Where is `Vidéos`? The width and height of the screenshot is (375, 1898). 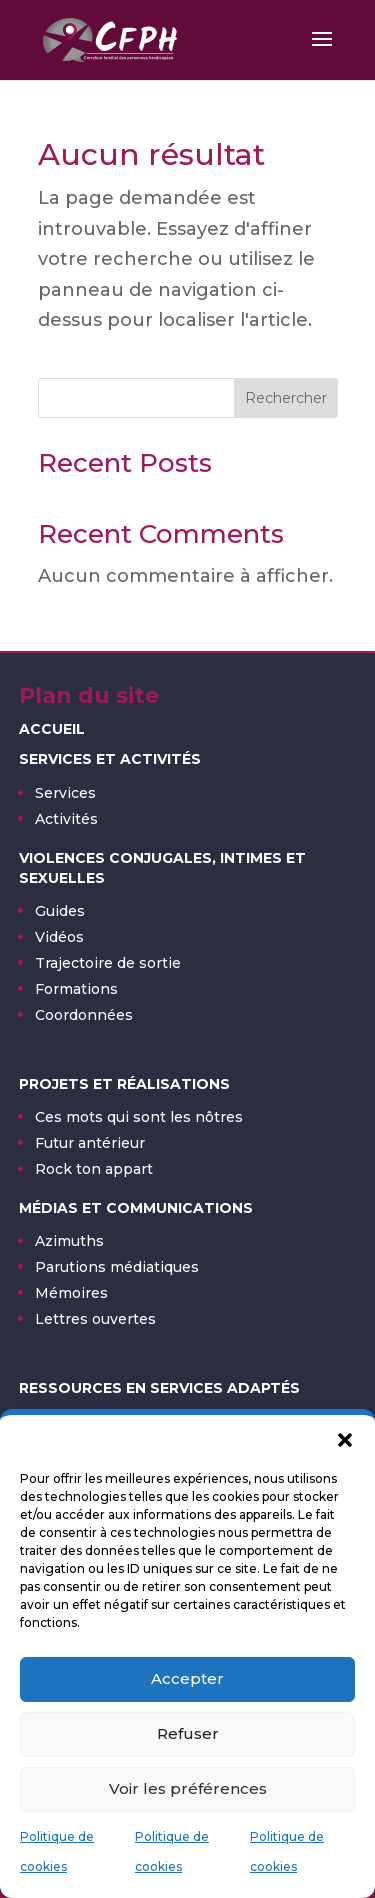
Vidéos is located at coordinates (59, 937).